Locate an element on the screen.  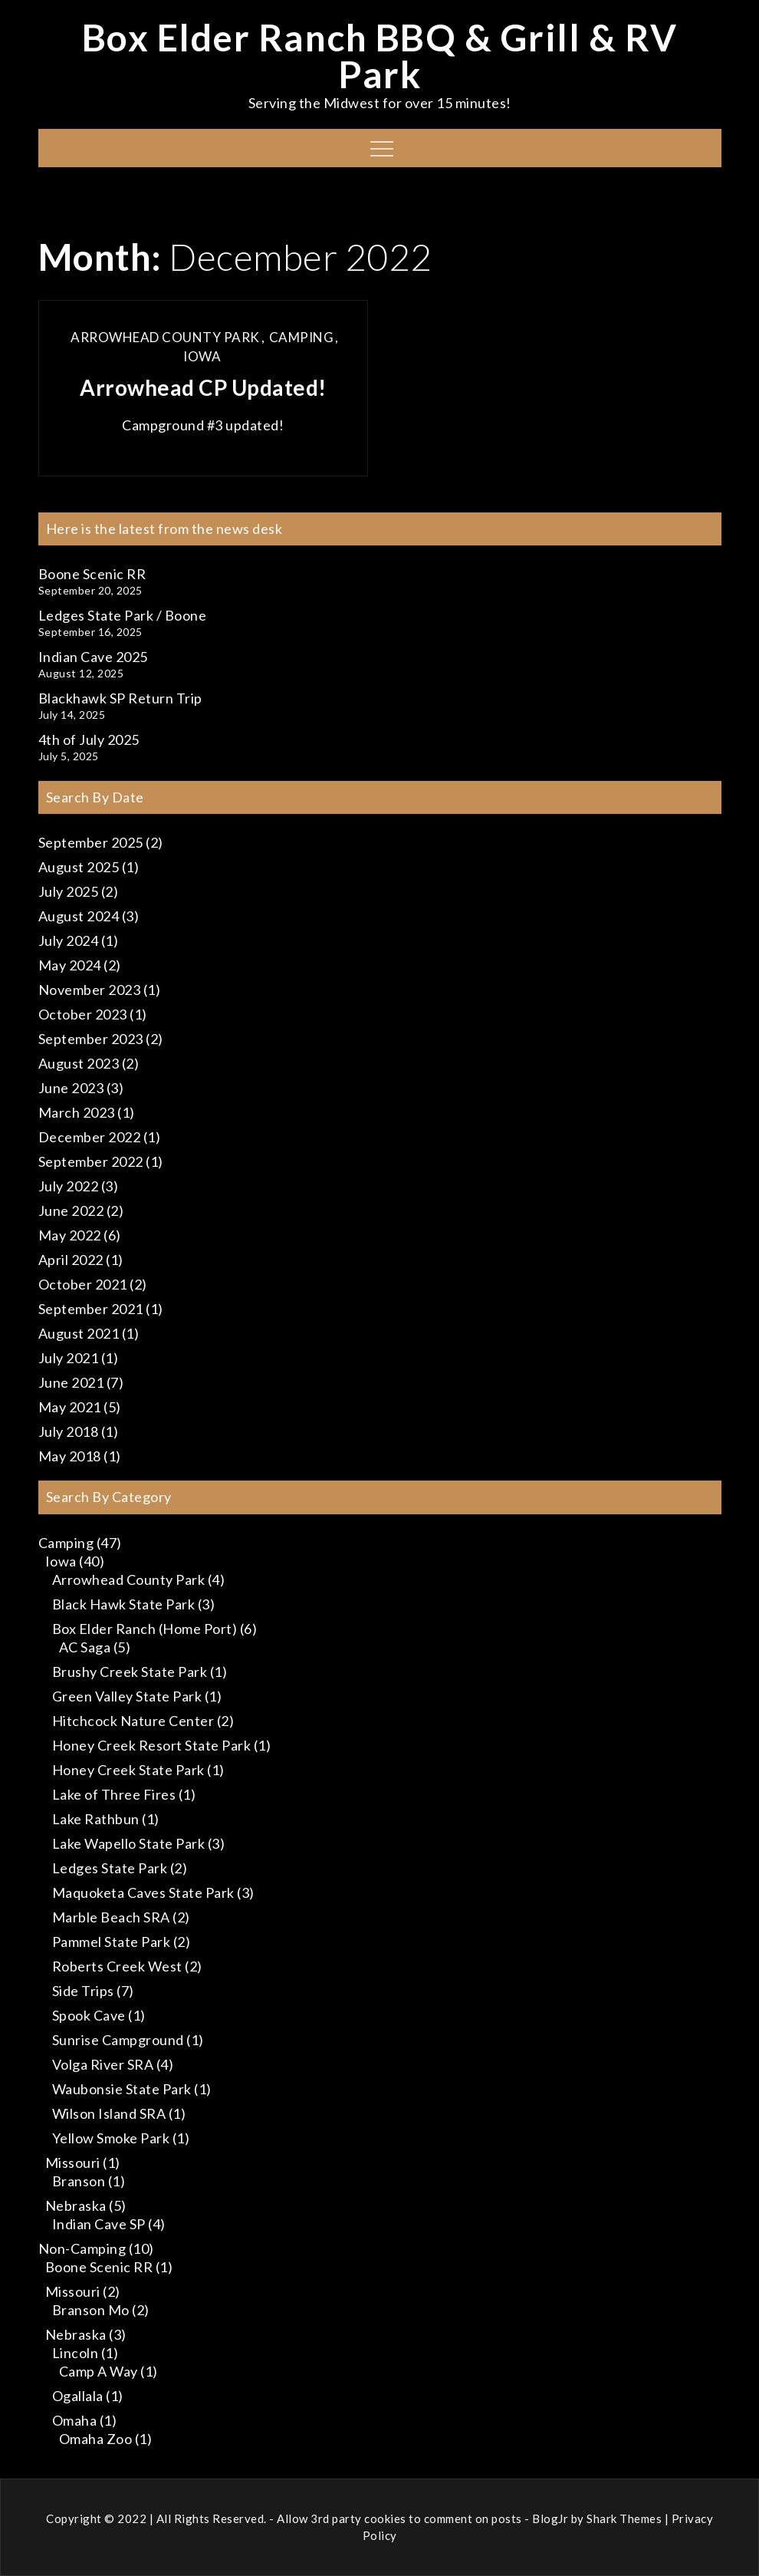
Omaha is located at coordinates (74, 2420).